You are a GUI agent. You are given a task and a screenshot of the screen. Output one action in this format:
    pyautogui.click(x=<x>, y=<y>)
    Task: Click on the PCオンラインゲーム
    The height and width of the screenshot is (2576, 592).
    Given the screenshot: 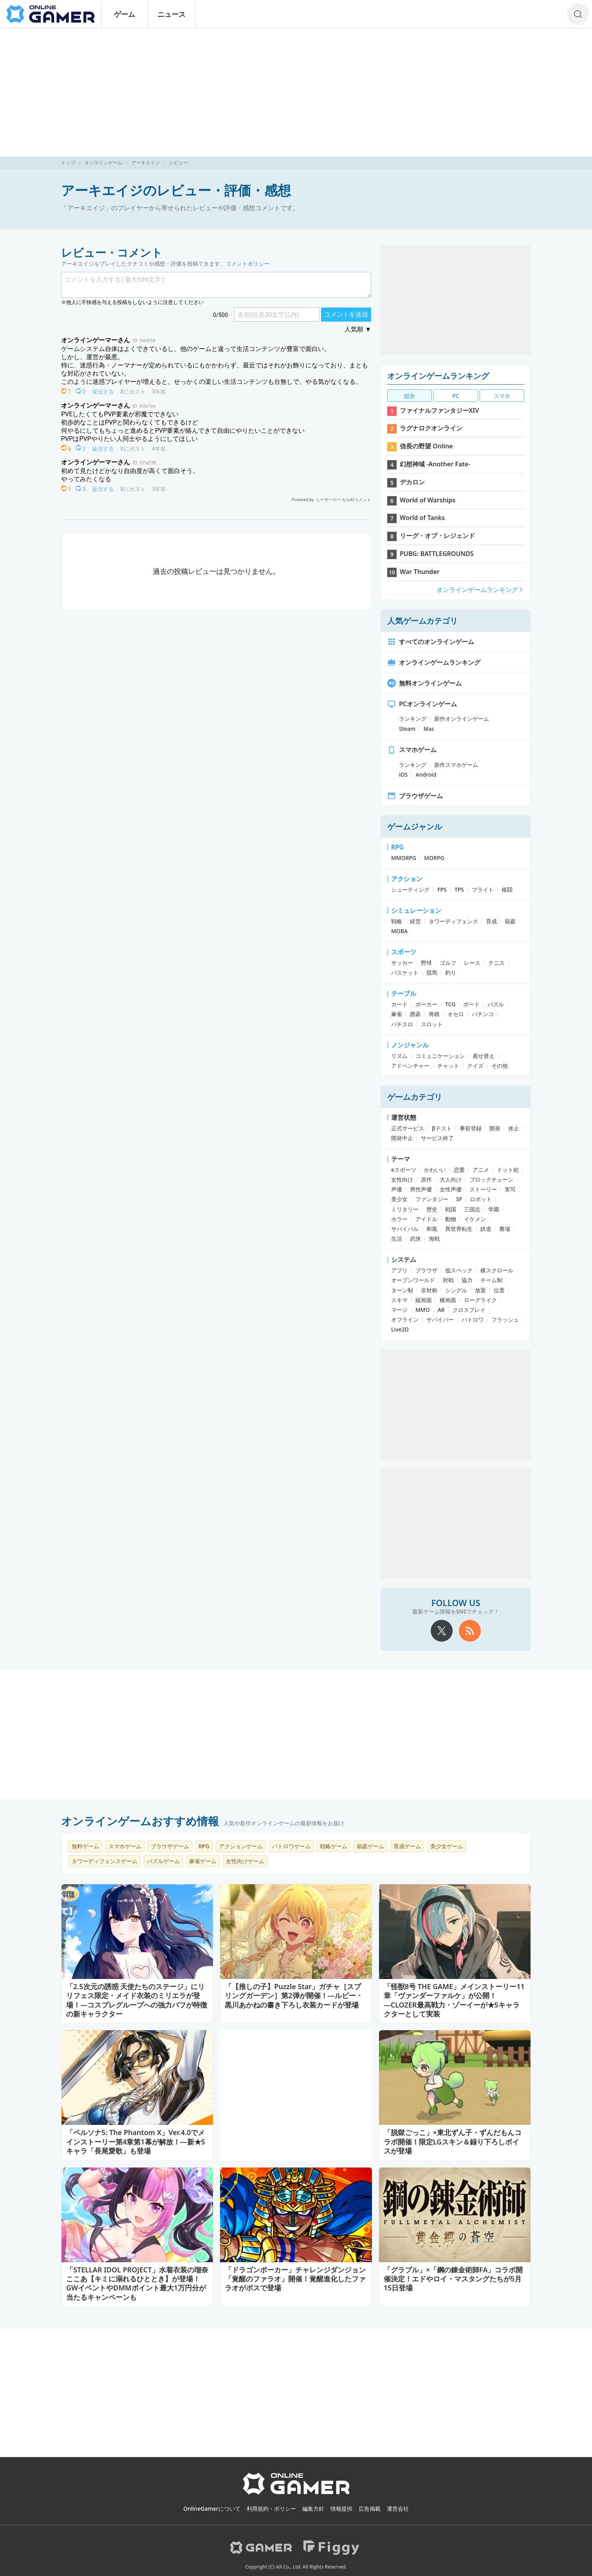 What is the action you would take?
    pyautogui.click(x=422, y=704)
    